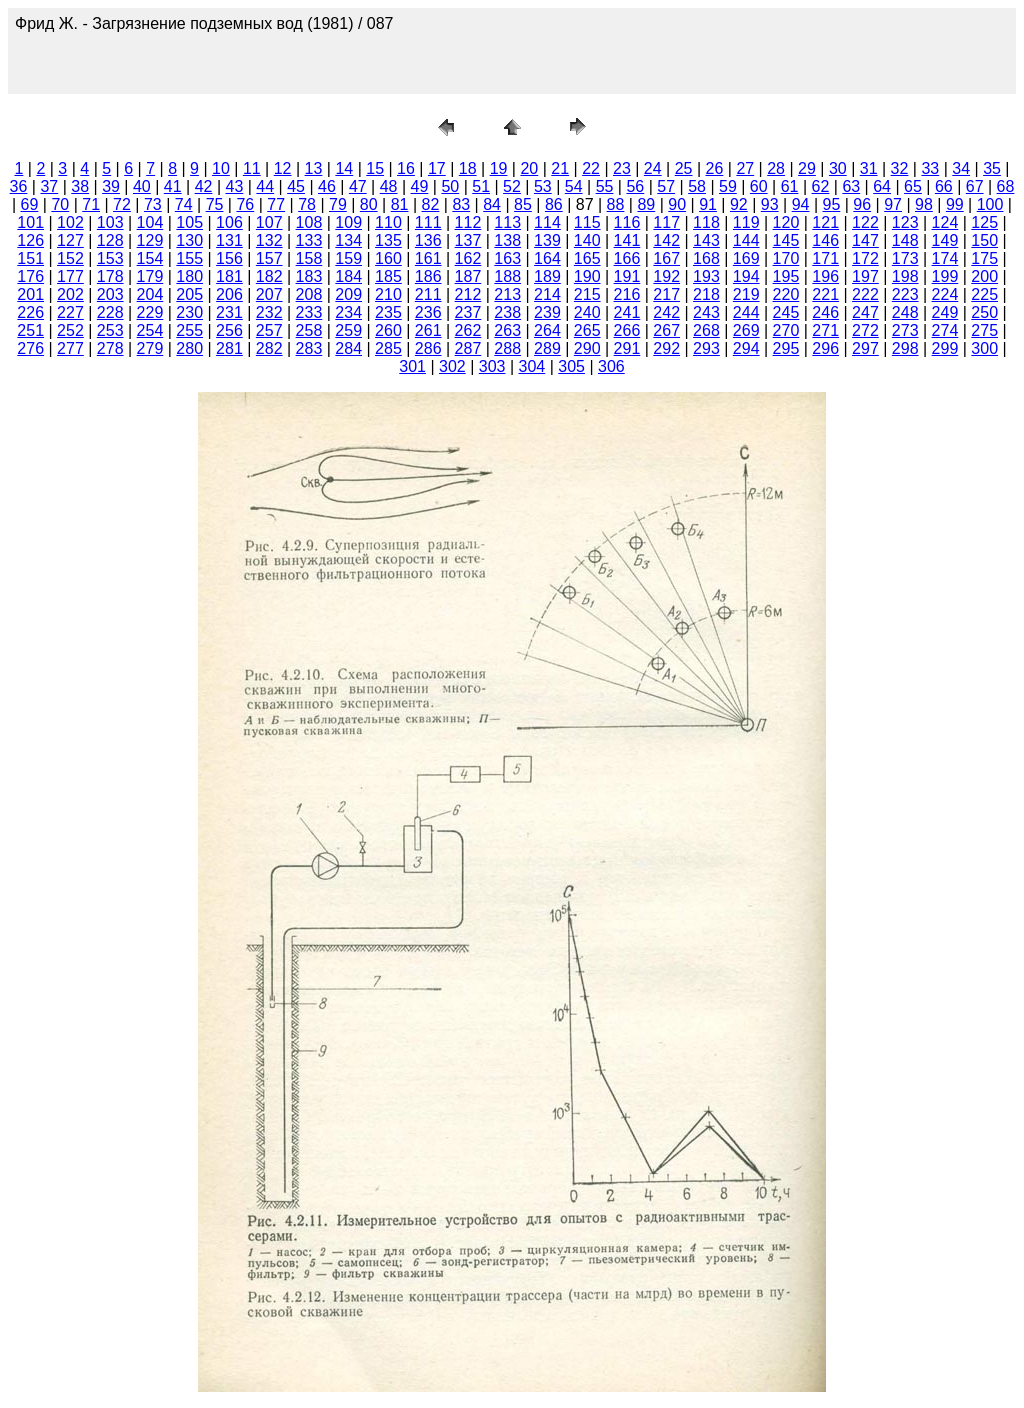 Image resolution: width=1024 pixels, height=1408 pixels. Describe the element at coordinates (684, 168) in the screenshot. I see `25` at that location.